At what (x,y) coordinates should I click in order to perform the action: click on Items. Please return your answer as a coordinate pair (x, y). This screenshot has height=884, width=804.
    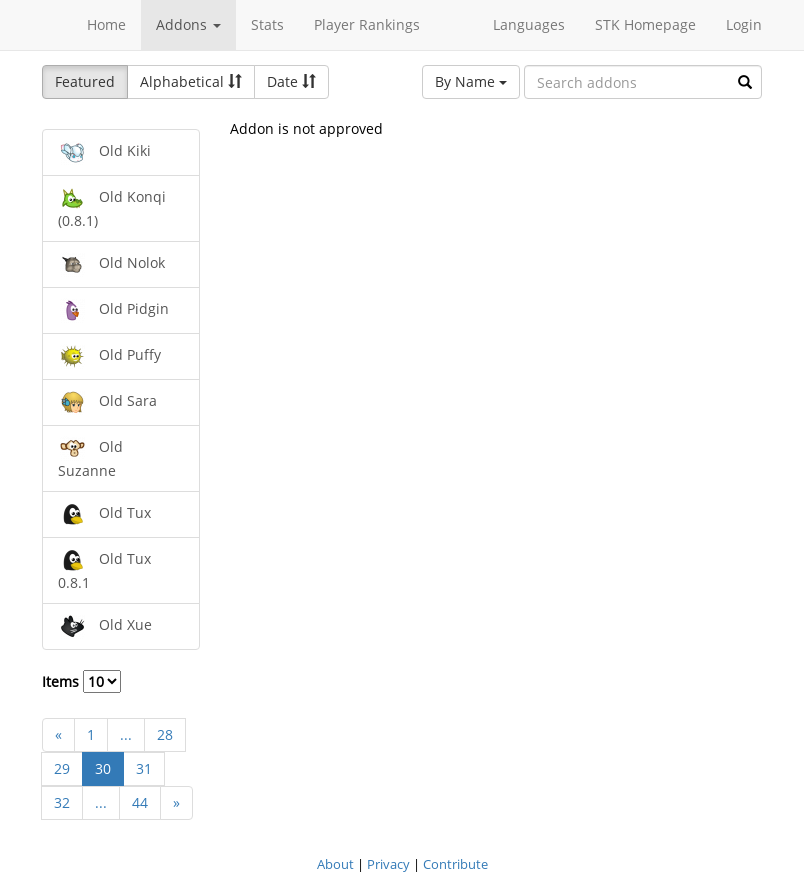
    Looking at the image, I should click on (81, 681).